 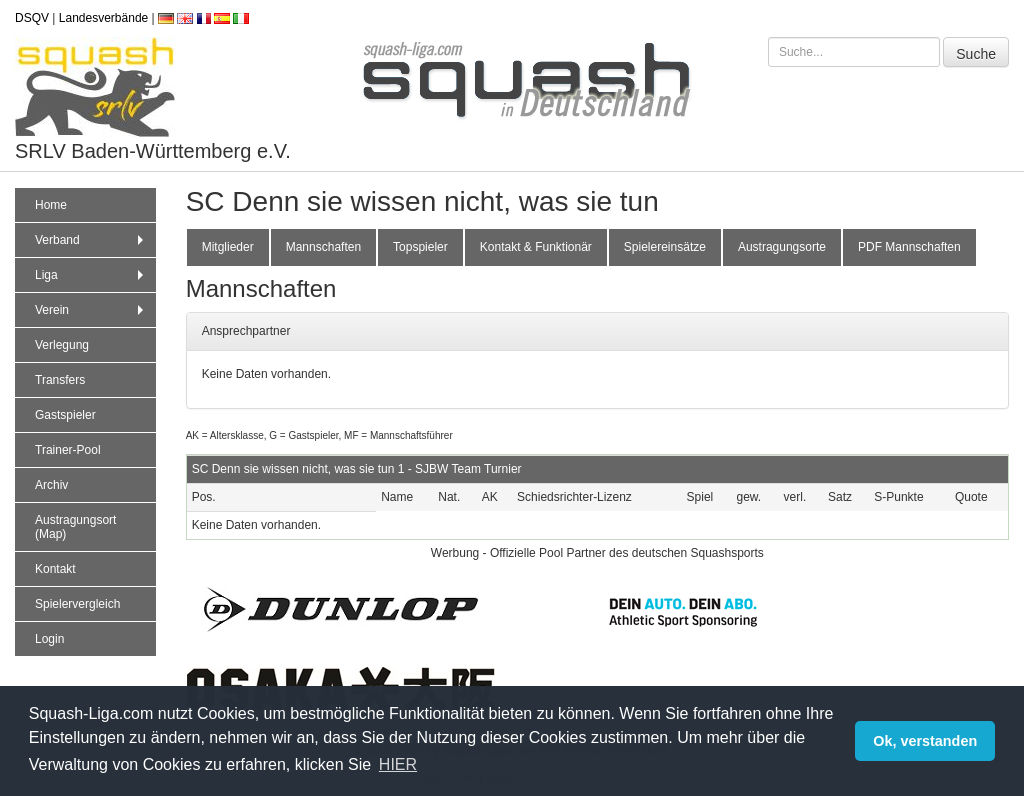 I want to click on Kontakt & Funktionär, so click(x=536, y=247).